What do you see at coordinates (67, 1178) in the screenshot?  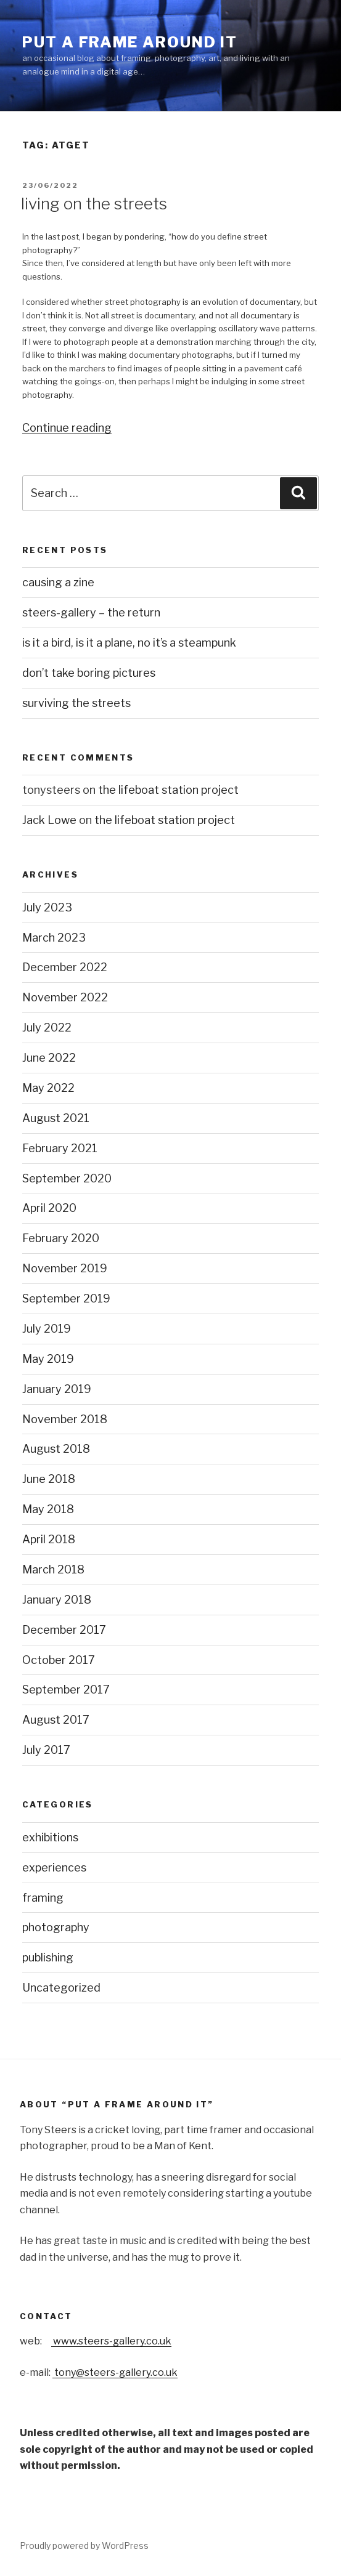 I see `September 2020` at bounding box center [67, 1178].